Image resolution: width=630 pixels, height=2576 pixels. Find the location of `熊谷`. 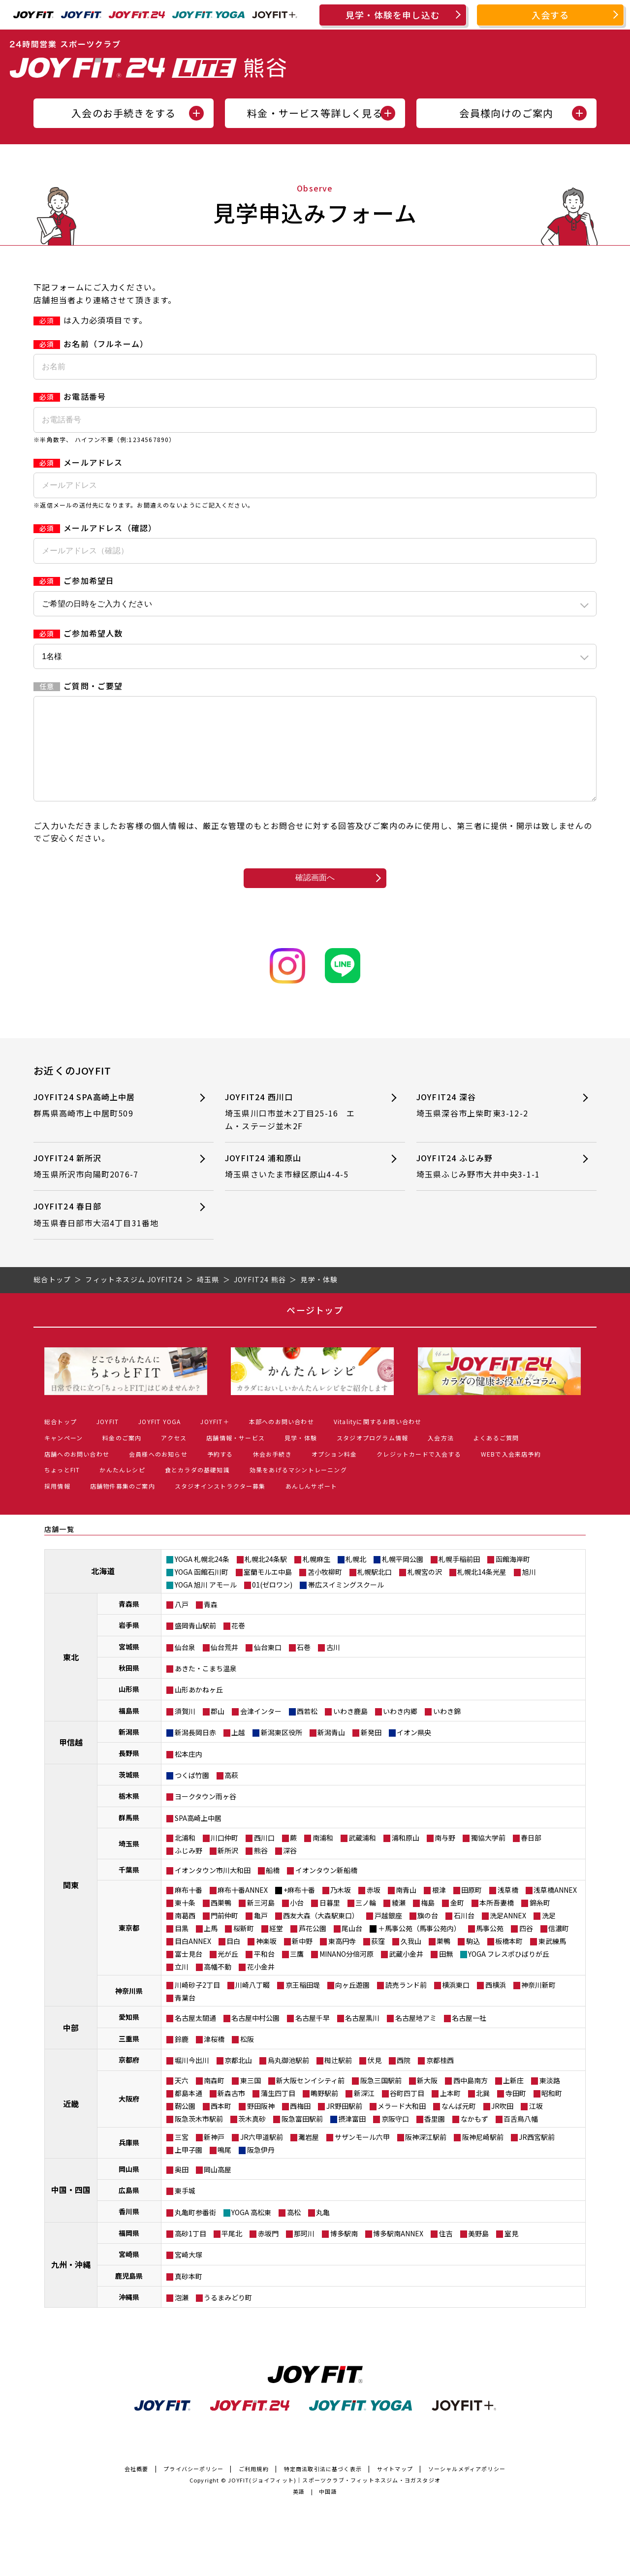

熊谷 is located at coordinates (261, 1870).